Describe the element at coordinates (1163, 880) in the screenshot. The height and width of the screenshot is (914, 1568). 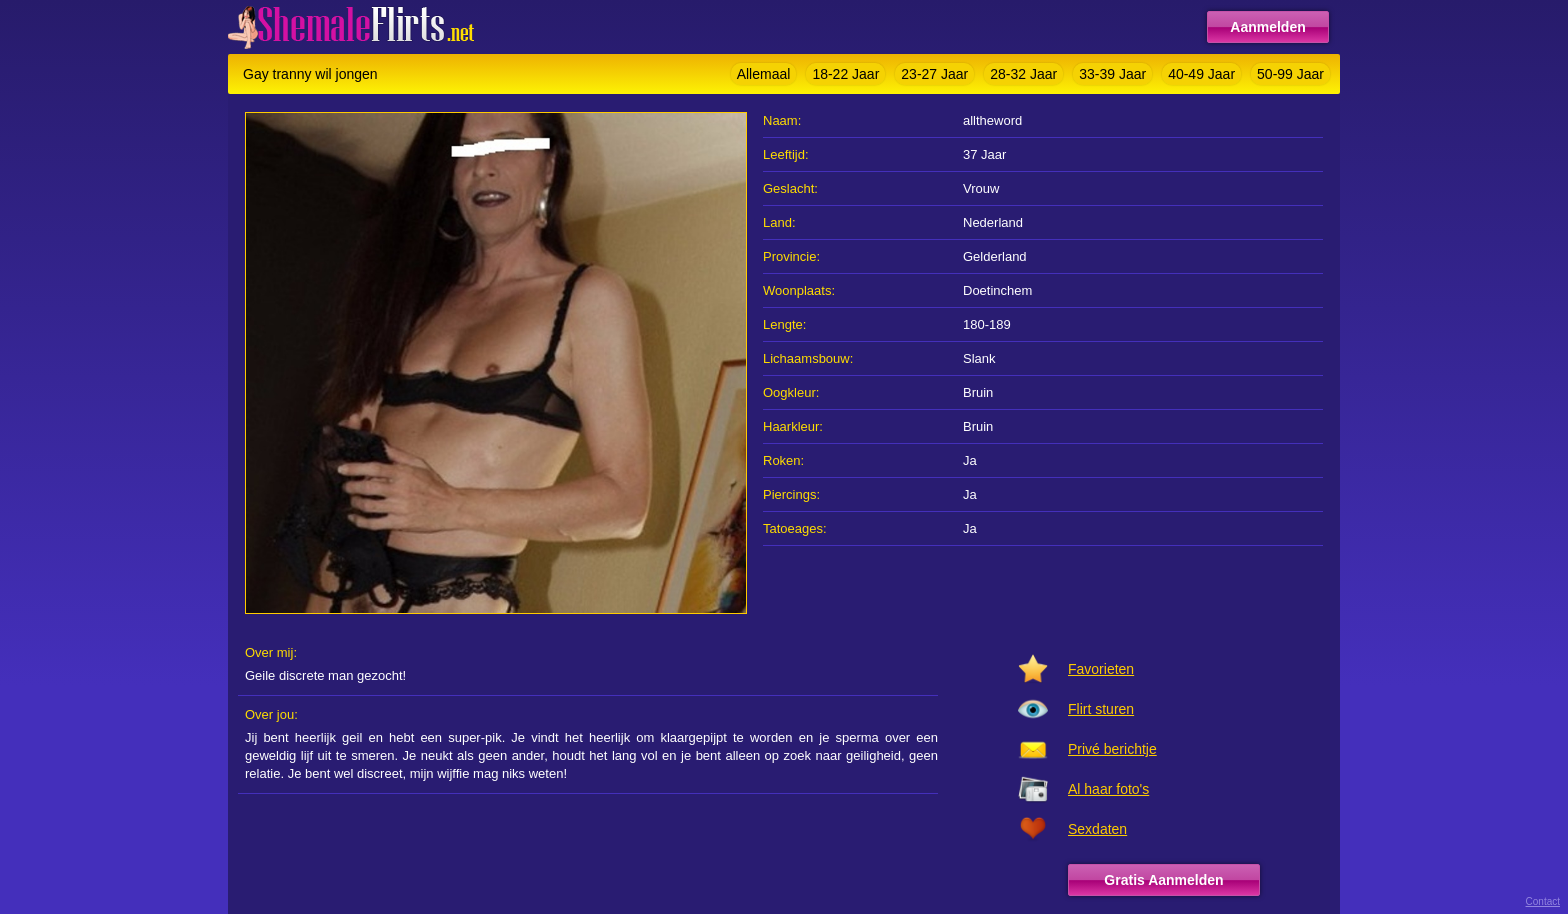
I see `Gratis Aanmelden` at that location.